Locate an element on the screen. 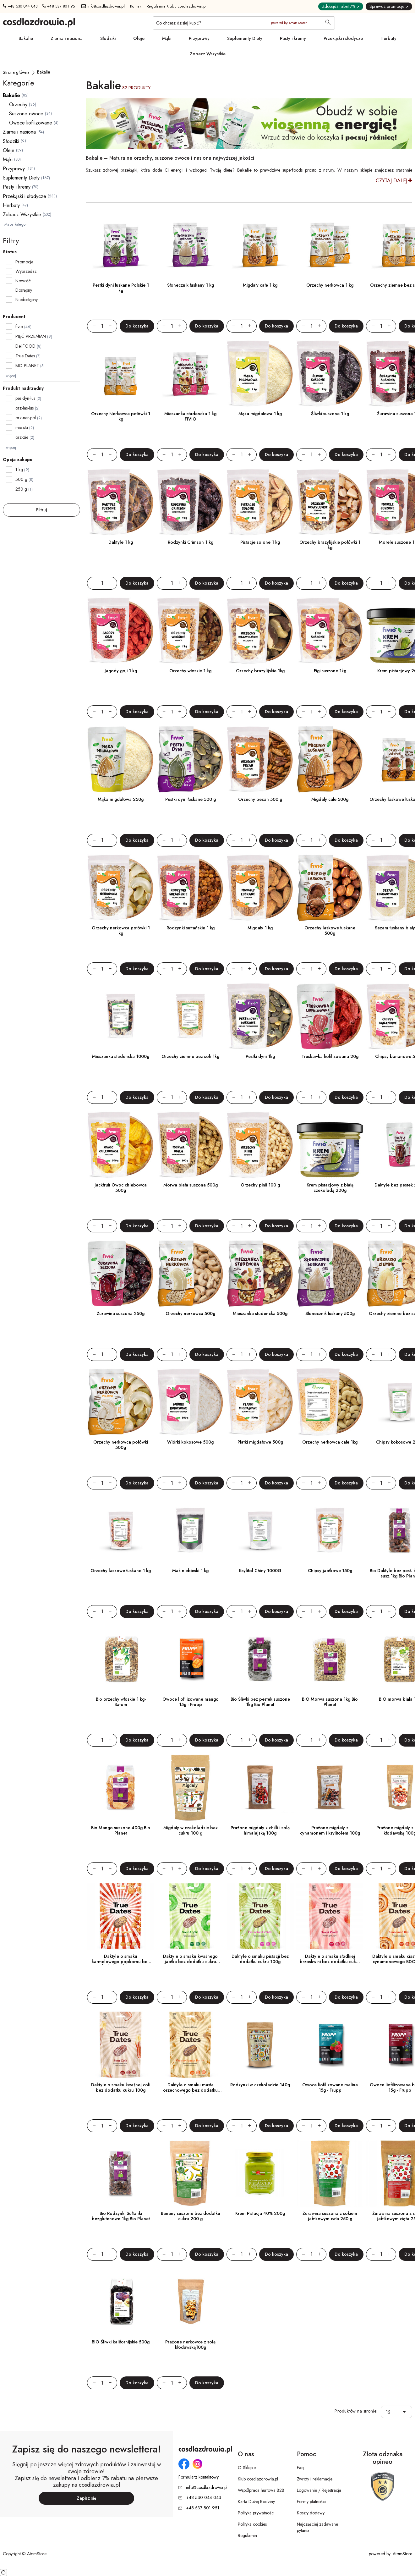 This screenshot has width=415, height=2576. Regulamin is located at coordinates (247, 2535).